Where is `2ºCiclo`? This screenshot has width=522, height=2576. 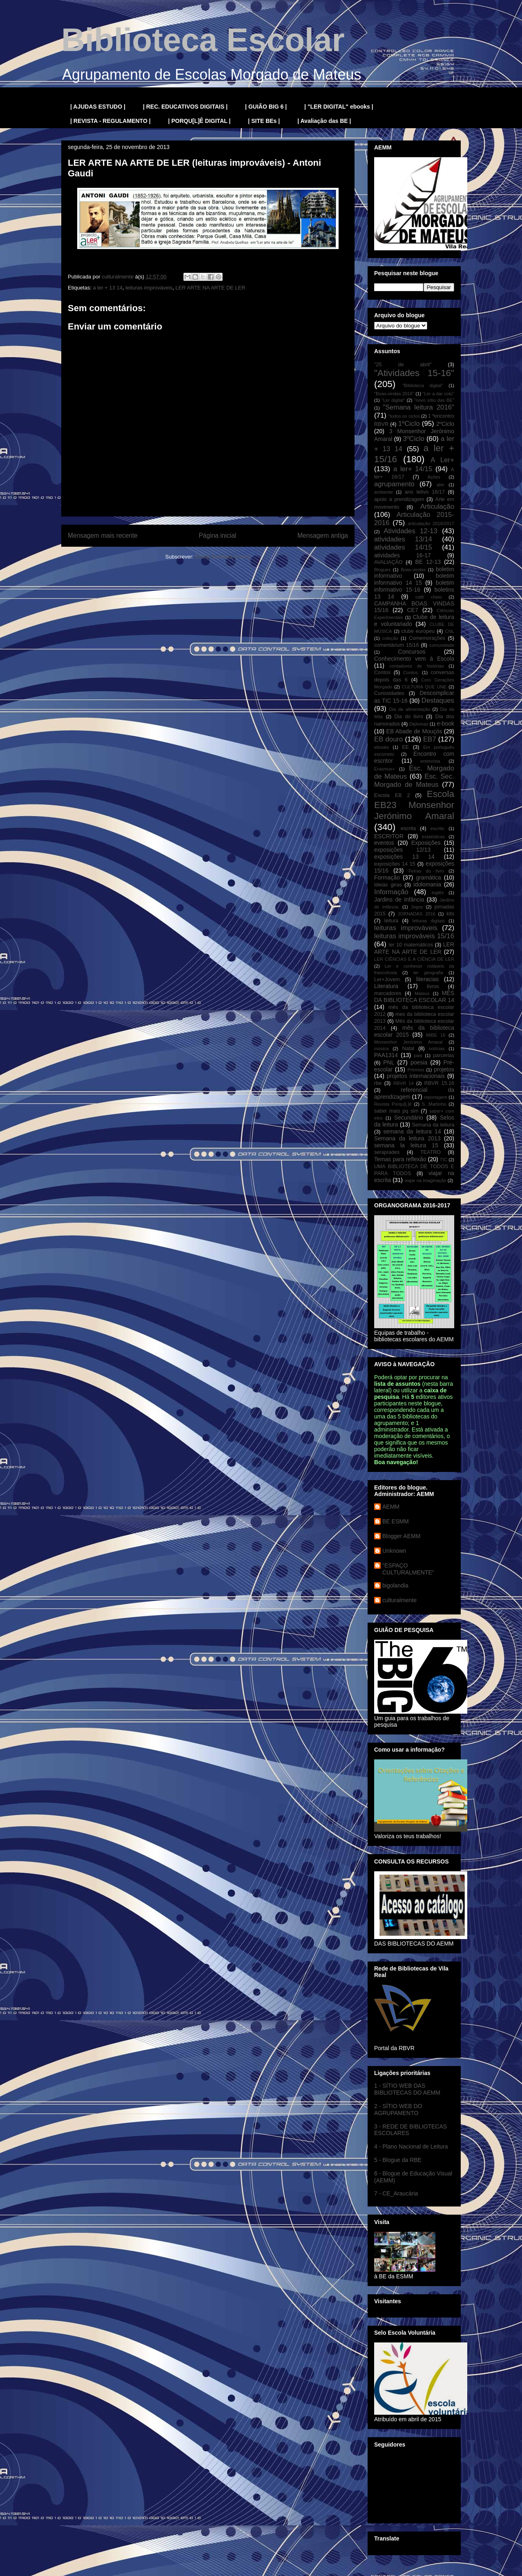 2ºCiclo is located at coordinates (445, 424).